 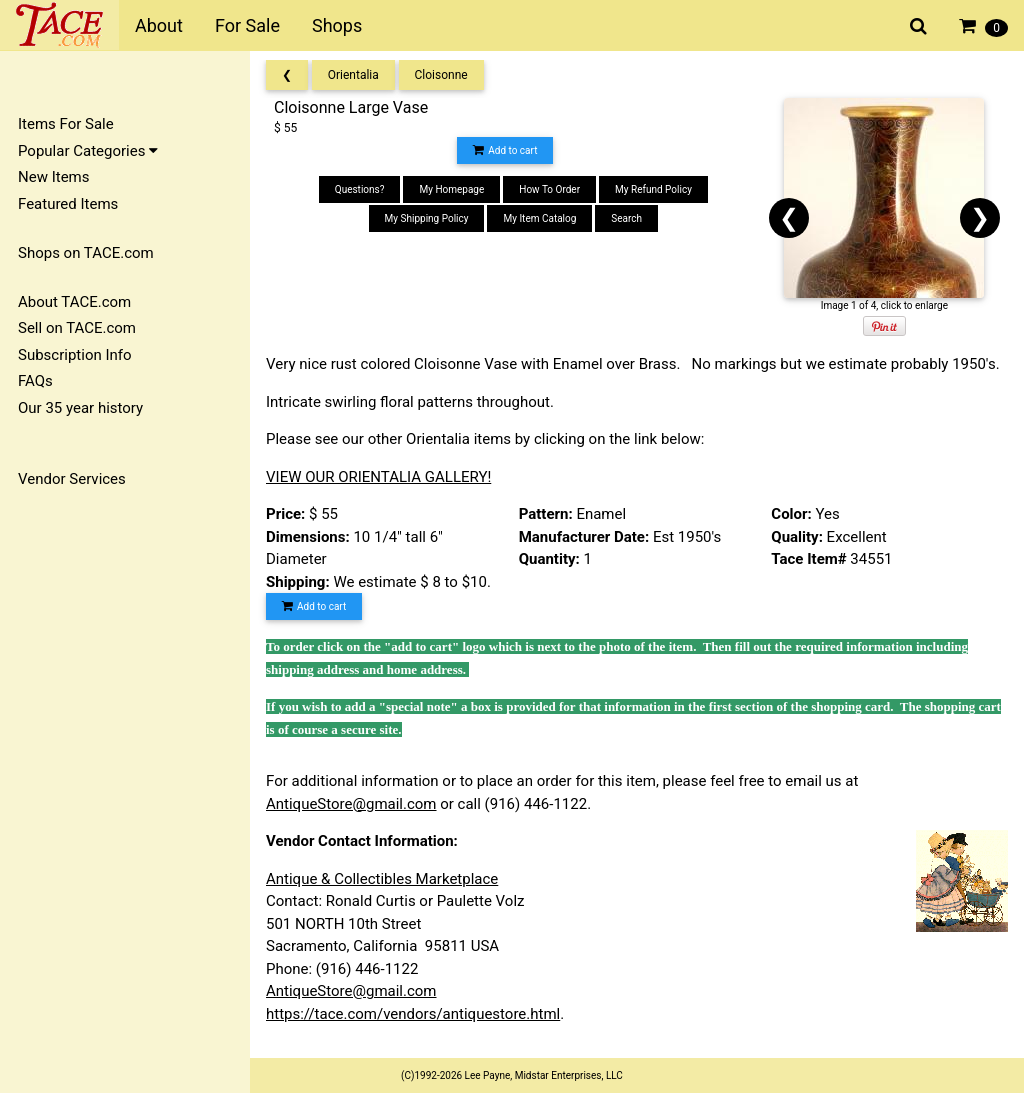 I want to click on Questions?, so click(x=360, y=189).